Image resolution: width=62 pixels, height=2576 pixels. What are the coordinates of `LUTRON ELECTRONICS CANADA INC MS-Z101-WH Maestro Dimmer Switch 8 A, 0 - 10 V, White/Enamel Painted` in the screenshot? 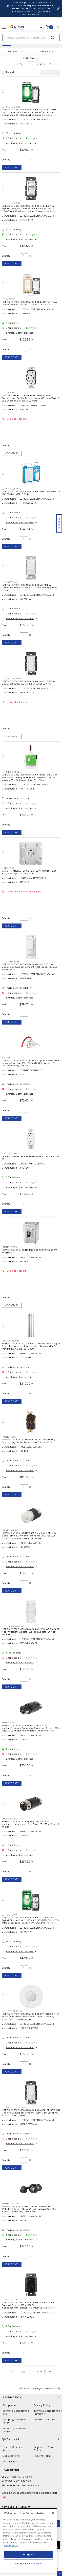 It's located at (29, 588).